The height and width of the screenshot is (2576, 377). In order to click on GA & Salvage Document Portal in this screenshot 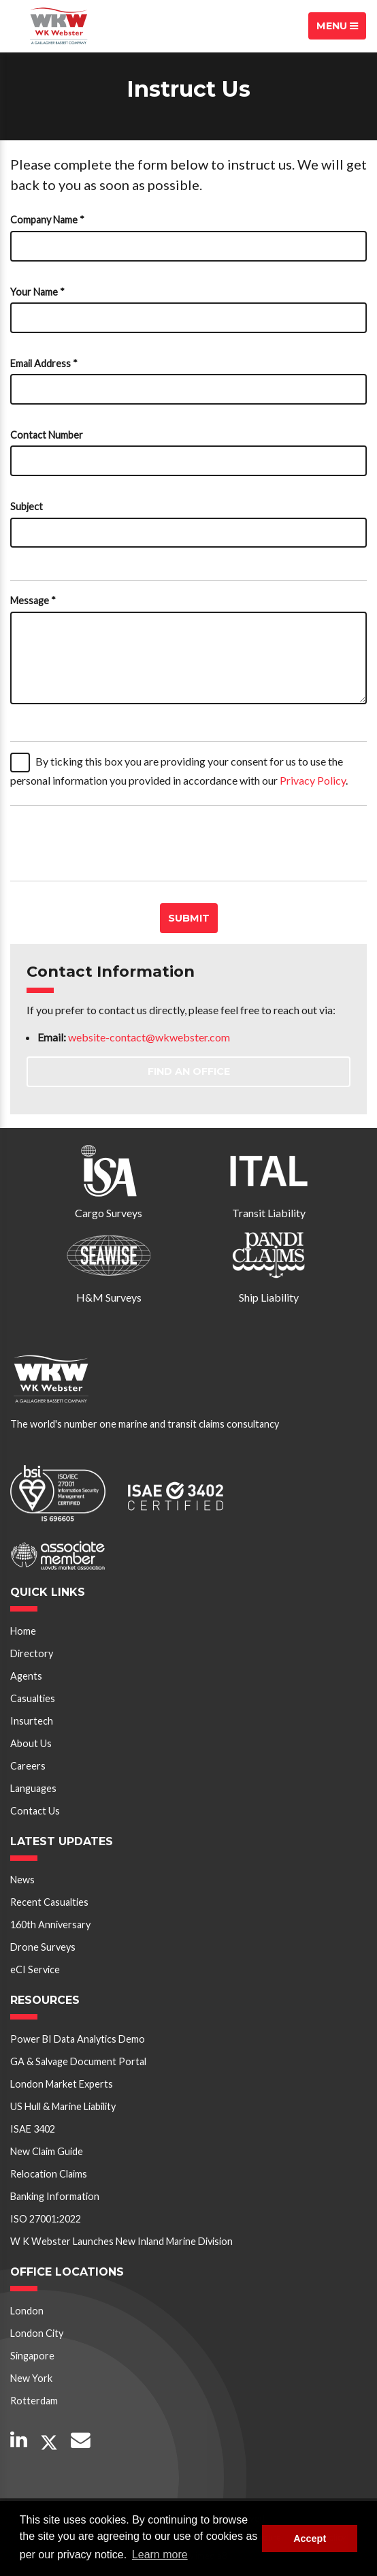, I will do `click(78, 2061)`.